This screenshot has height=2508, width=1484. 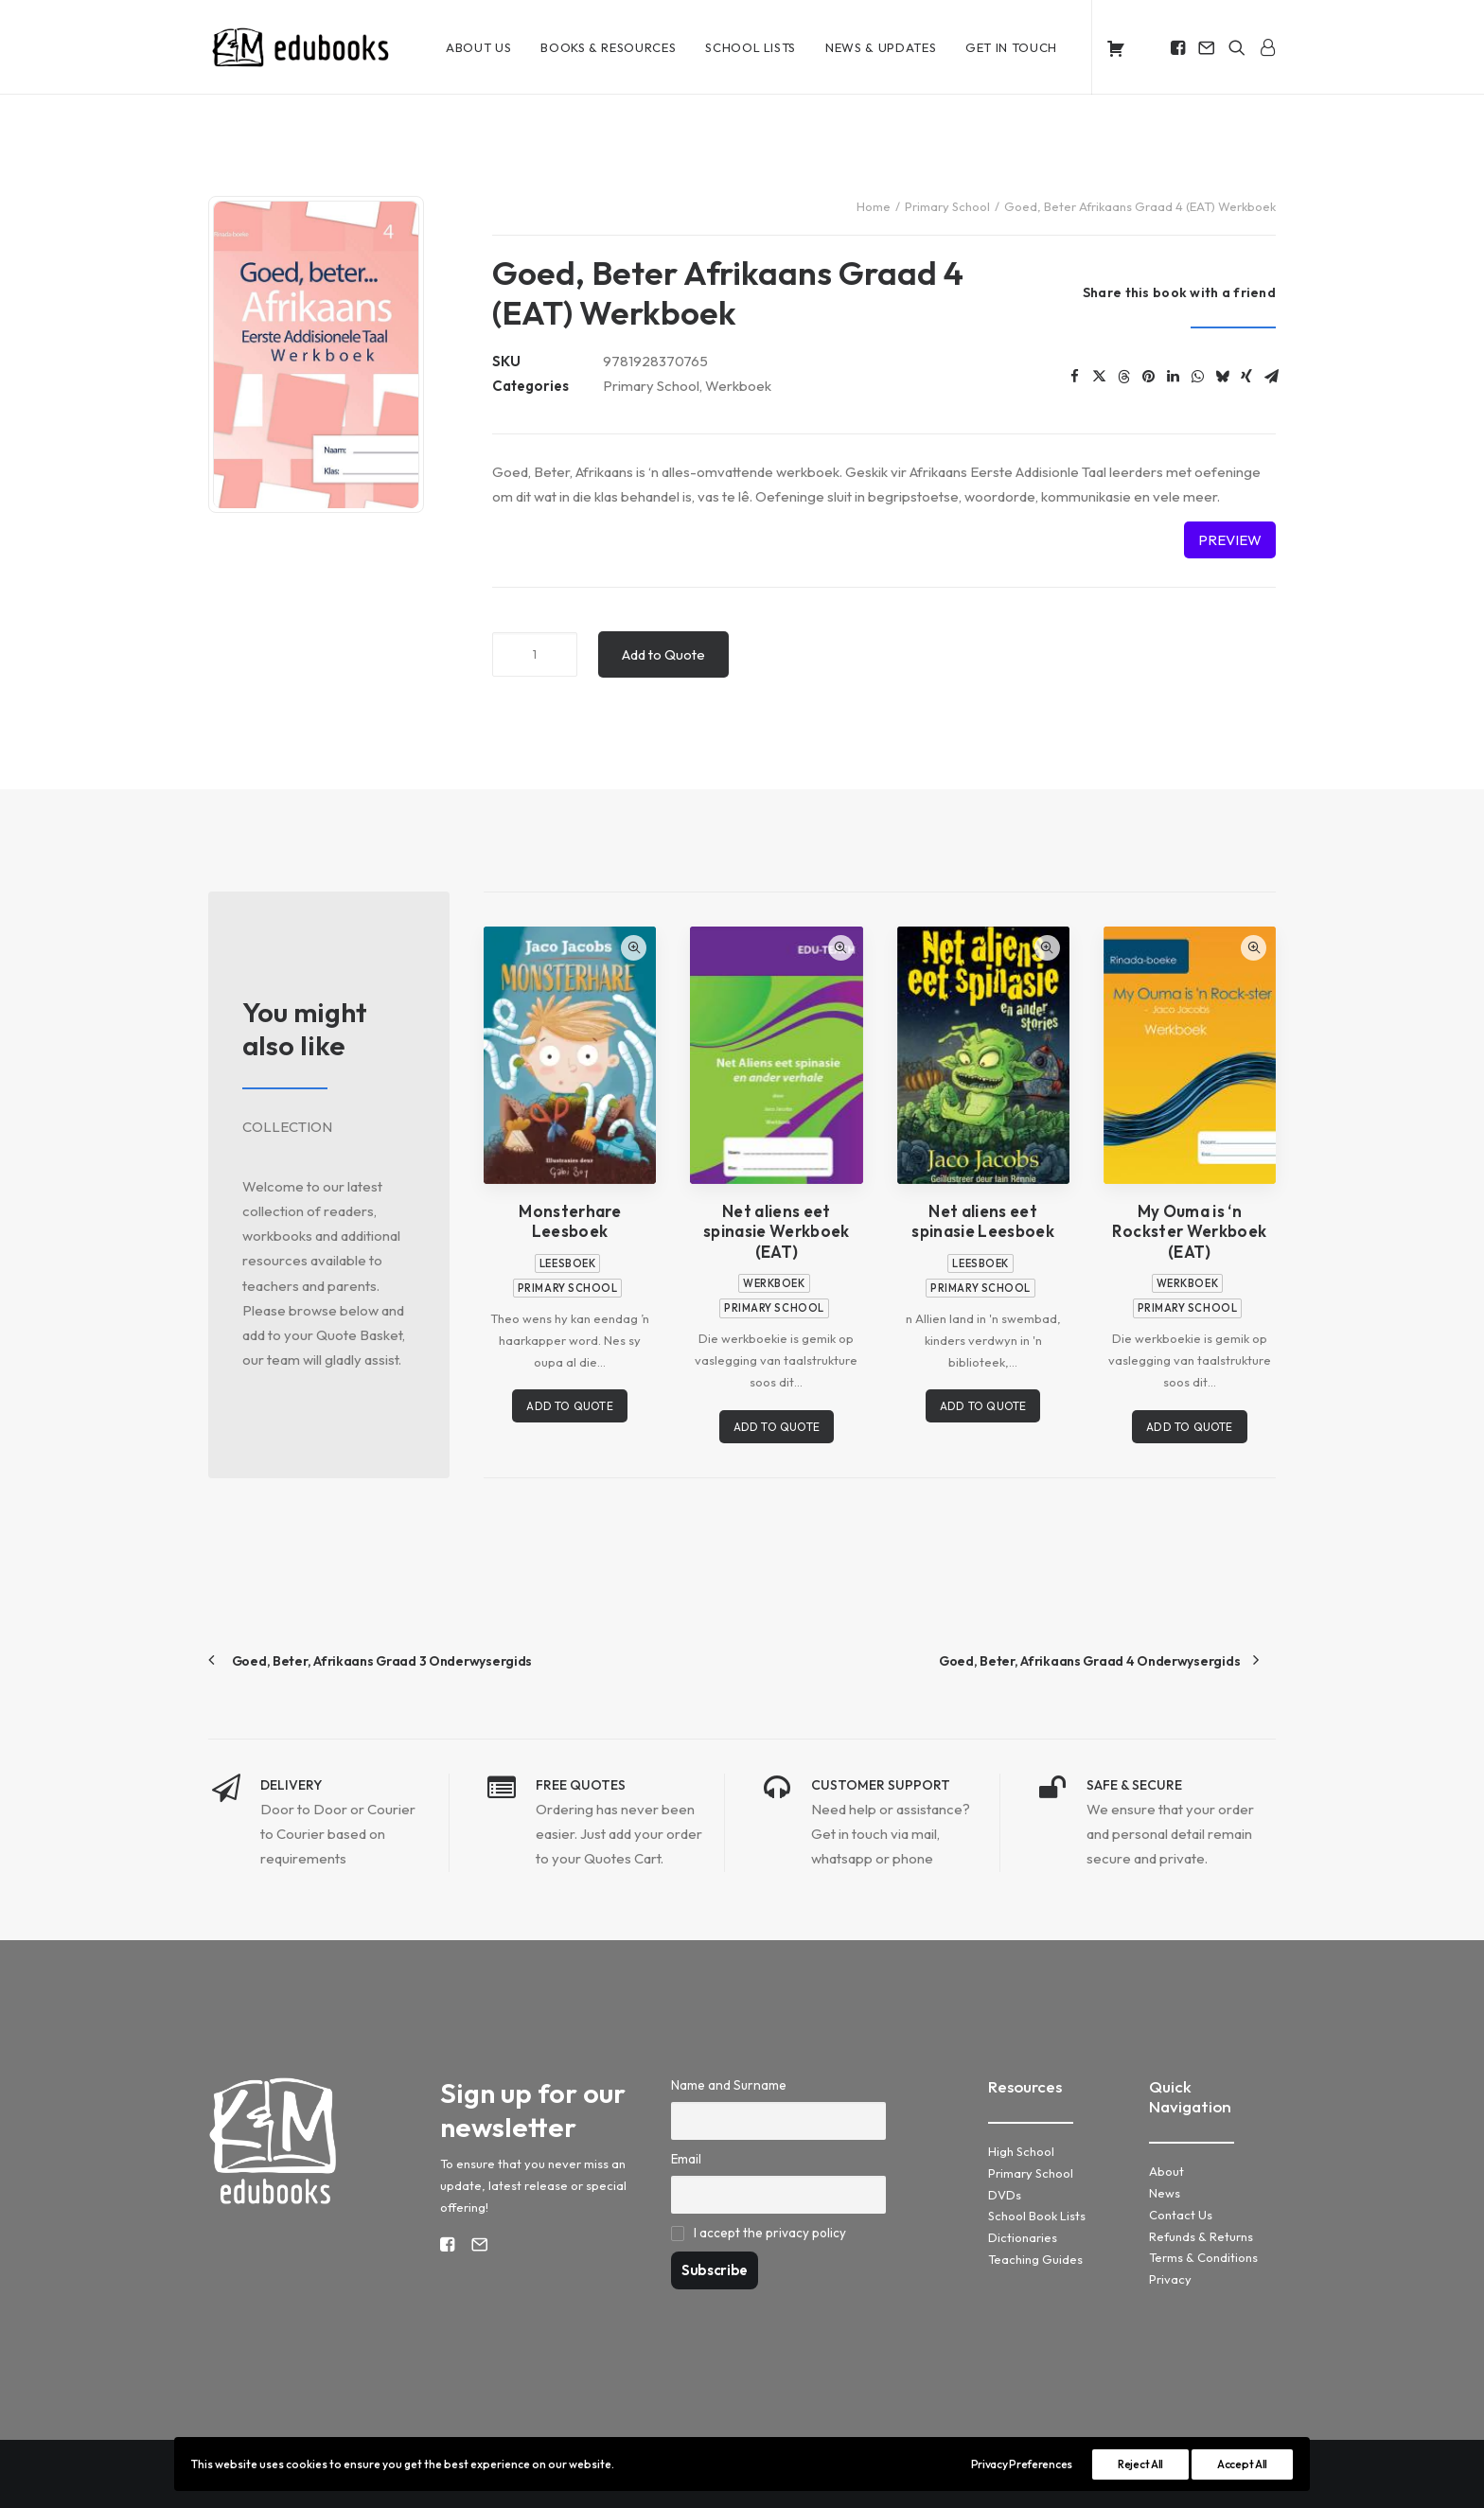 I want to click on News, so click(x=1164, y=2191).